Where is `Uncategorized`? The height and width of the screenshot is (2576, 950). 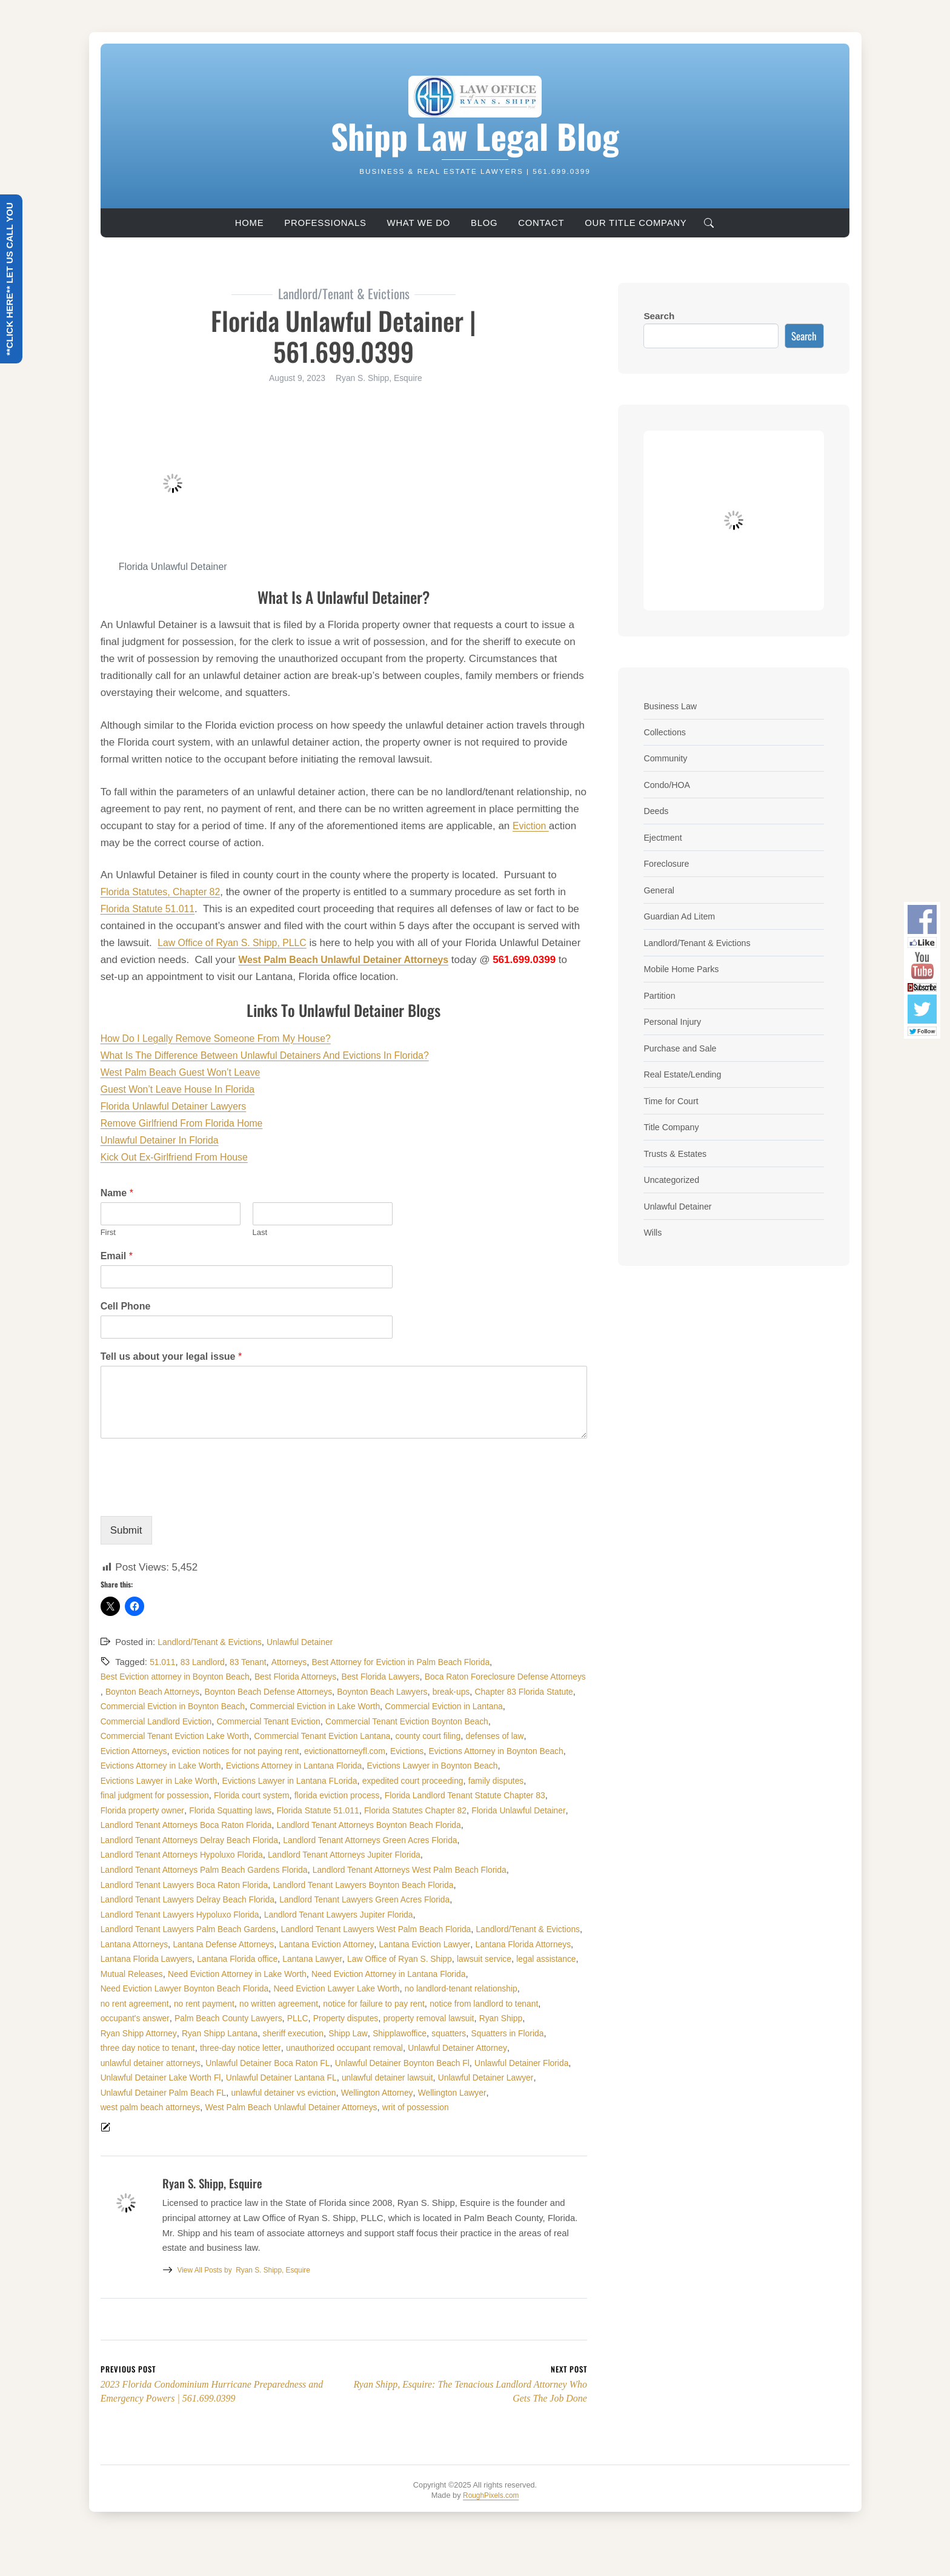 Uncategorized is located at coordinates (673, 1177).